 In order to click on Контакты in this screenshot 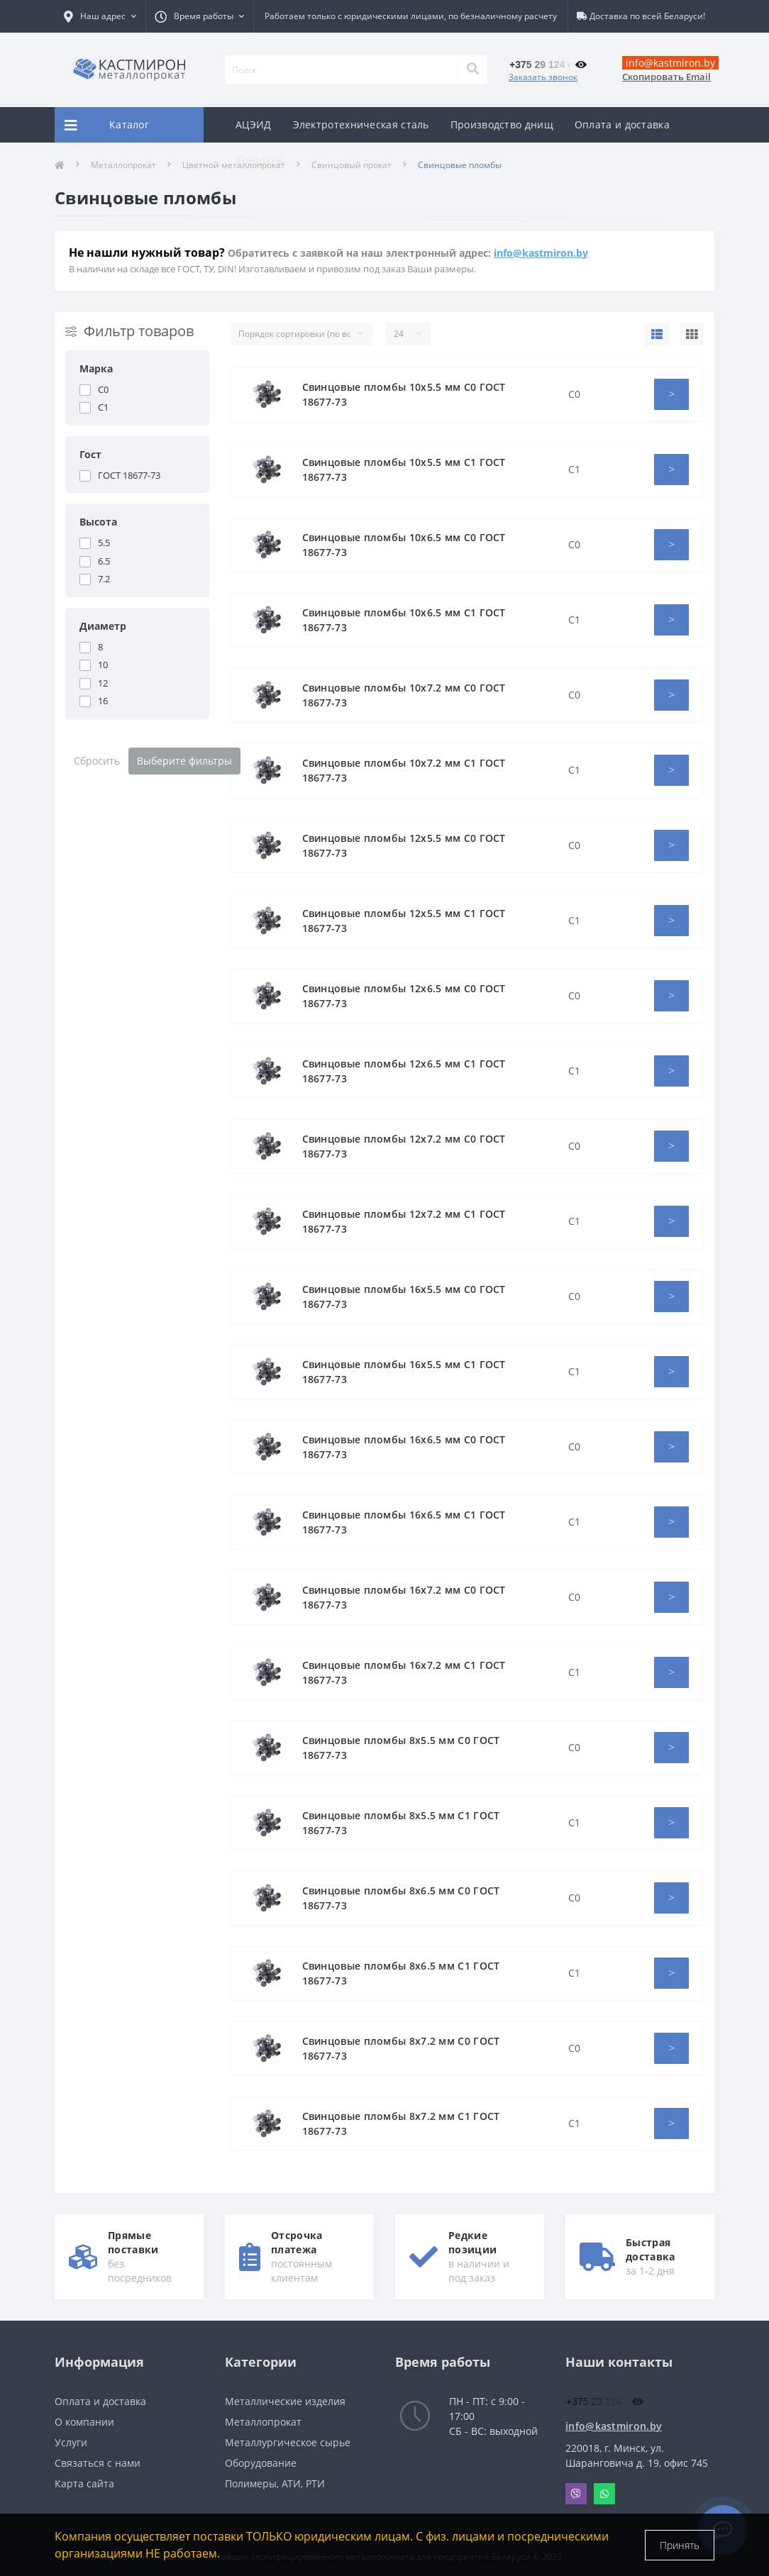, I will do `click(260, 160)`.